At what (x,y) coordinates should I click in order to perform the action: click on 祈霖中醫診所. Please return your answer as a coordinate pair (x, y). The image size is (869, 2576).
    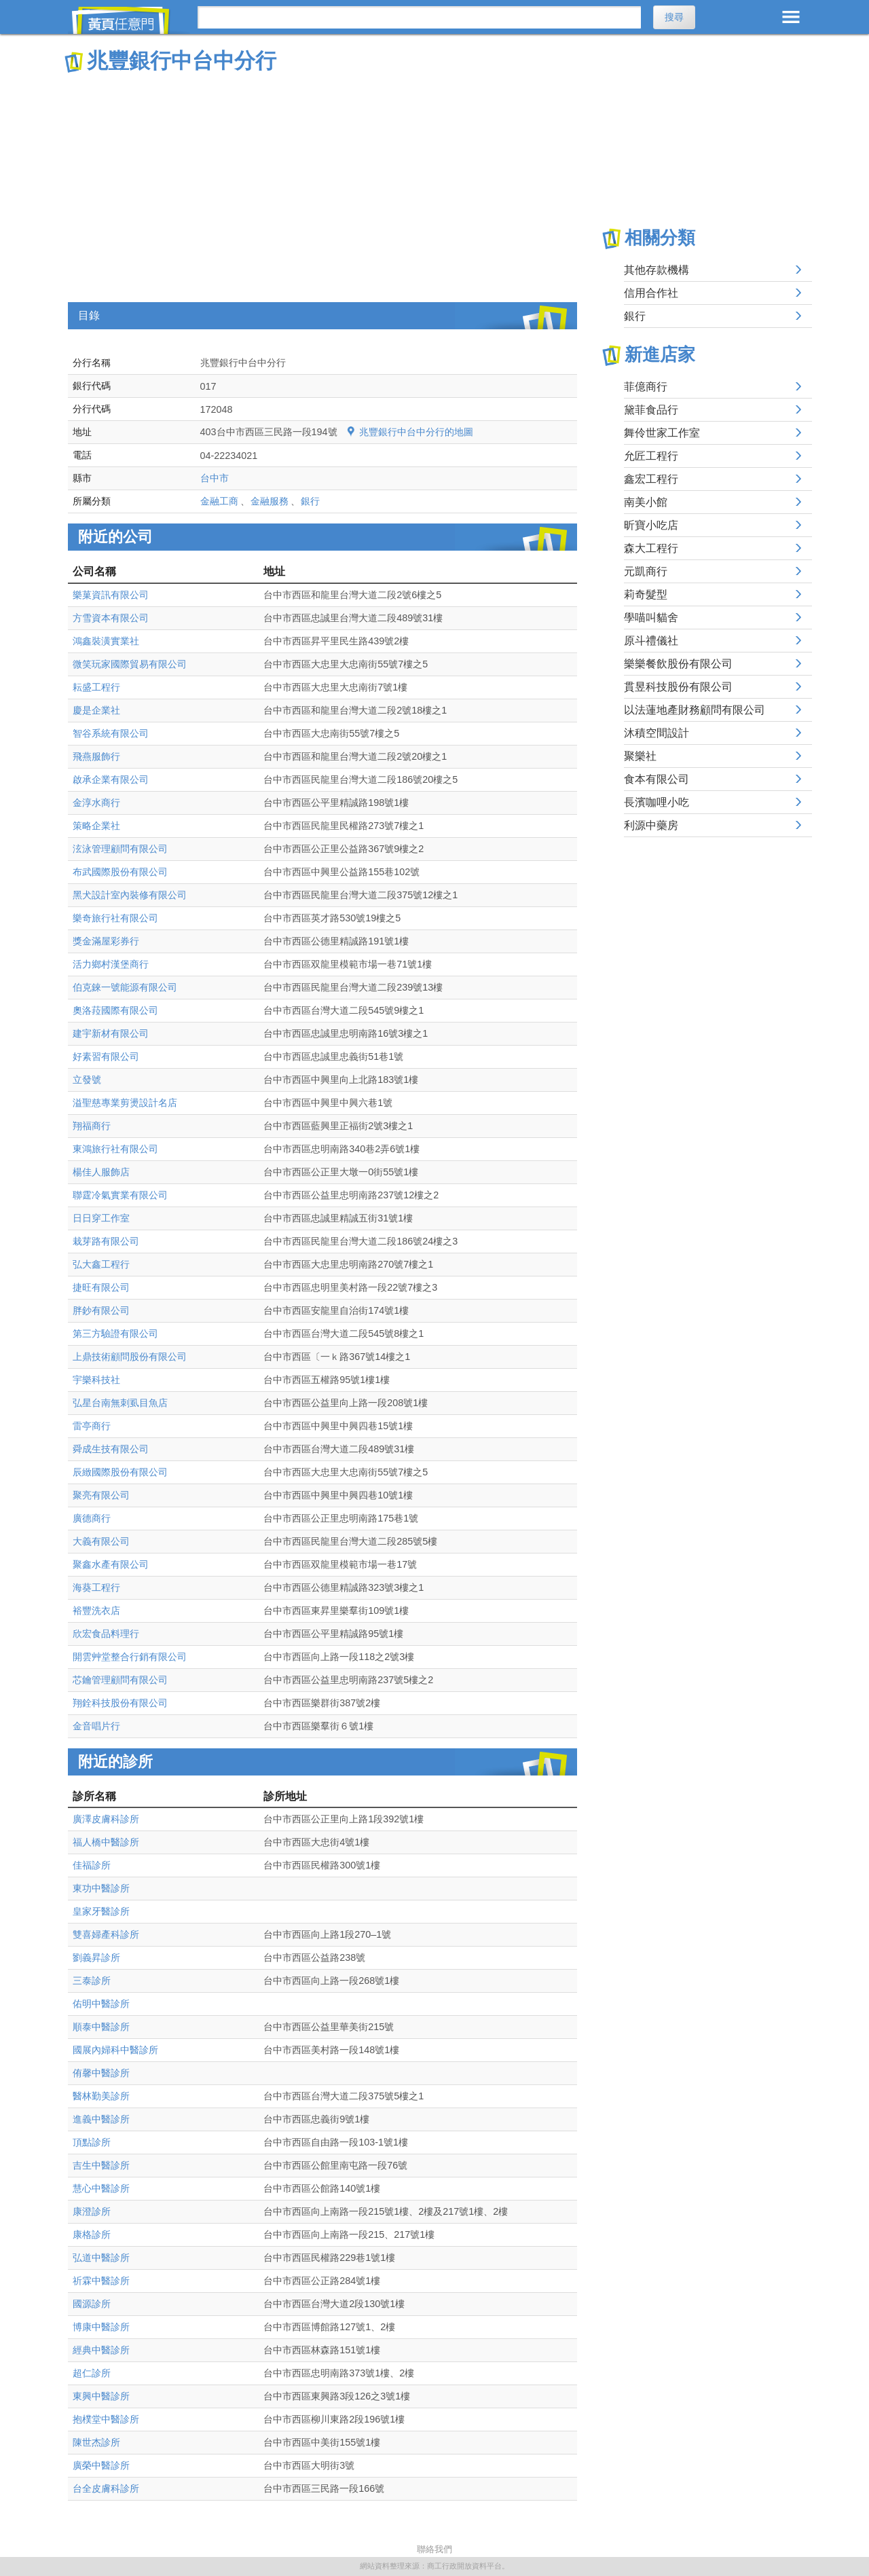
    Looking at the image, I should click on (101, 2280).